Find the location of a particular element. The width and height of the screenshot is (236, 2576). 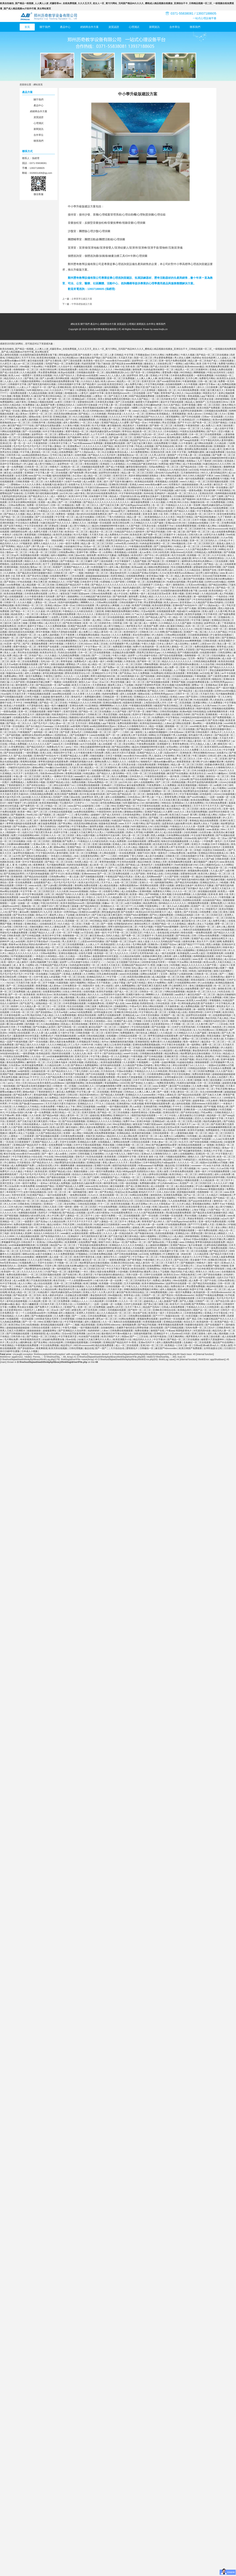

成人午夜网站 is located at coordinates (219, 788).